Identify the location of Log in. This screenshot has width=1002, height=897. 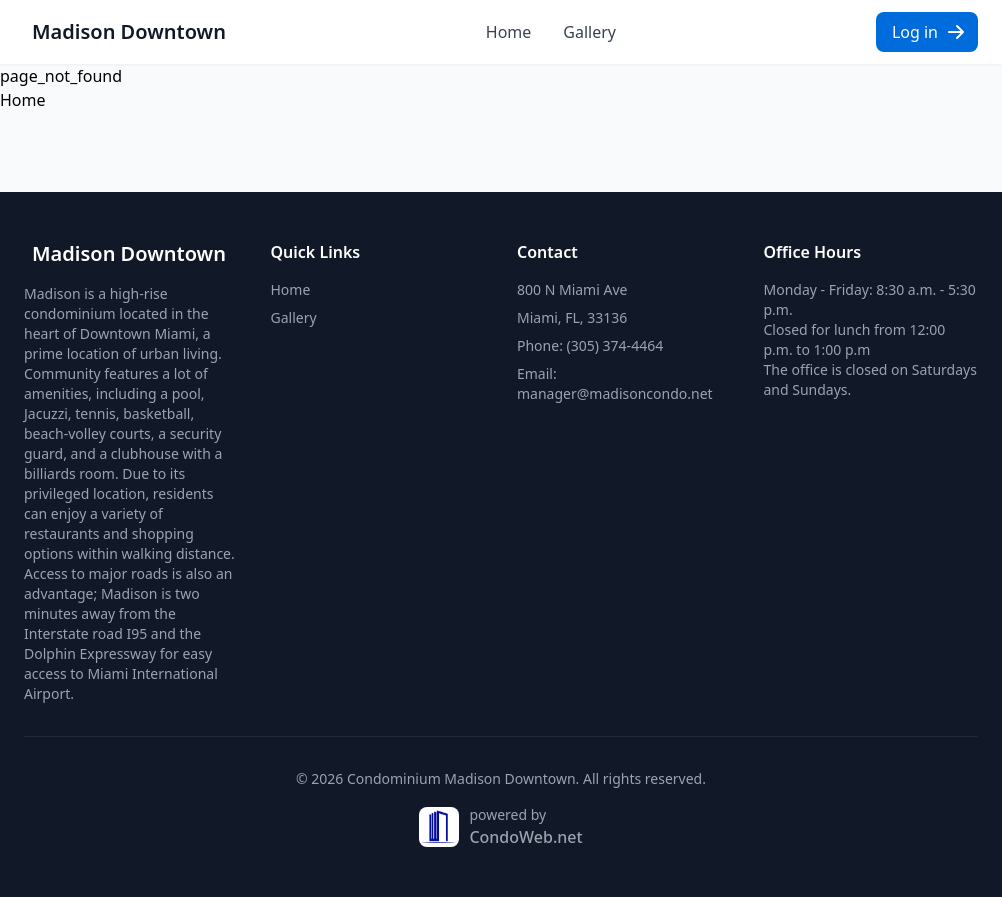
(929, 32).